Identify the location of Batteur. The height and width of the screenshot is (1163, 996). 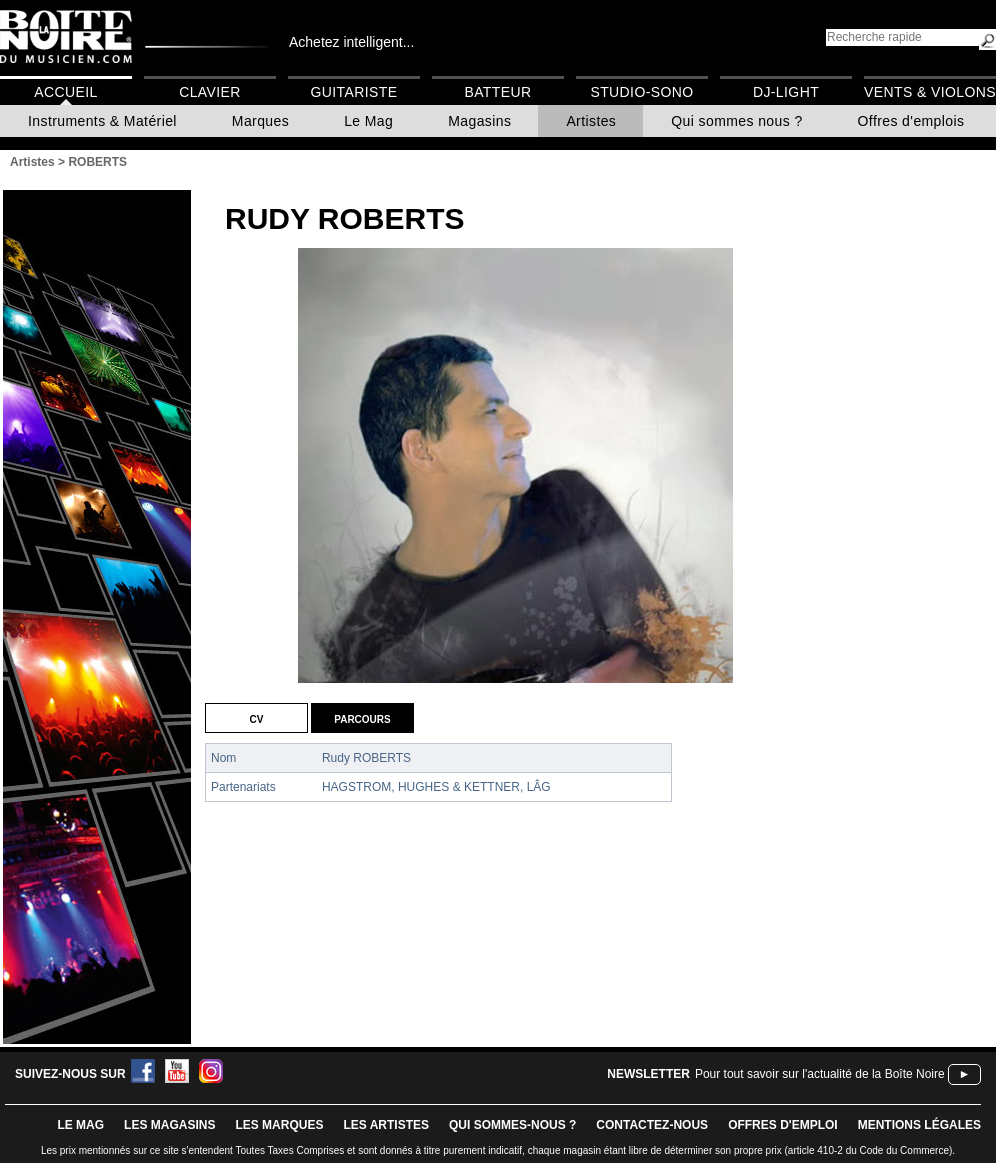
(497, 92).